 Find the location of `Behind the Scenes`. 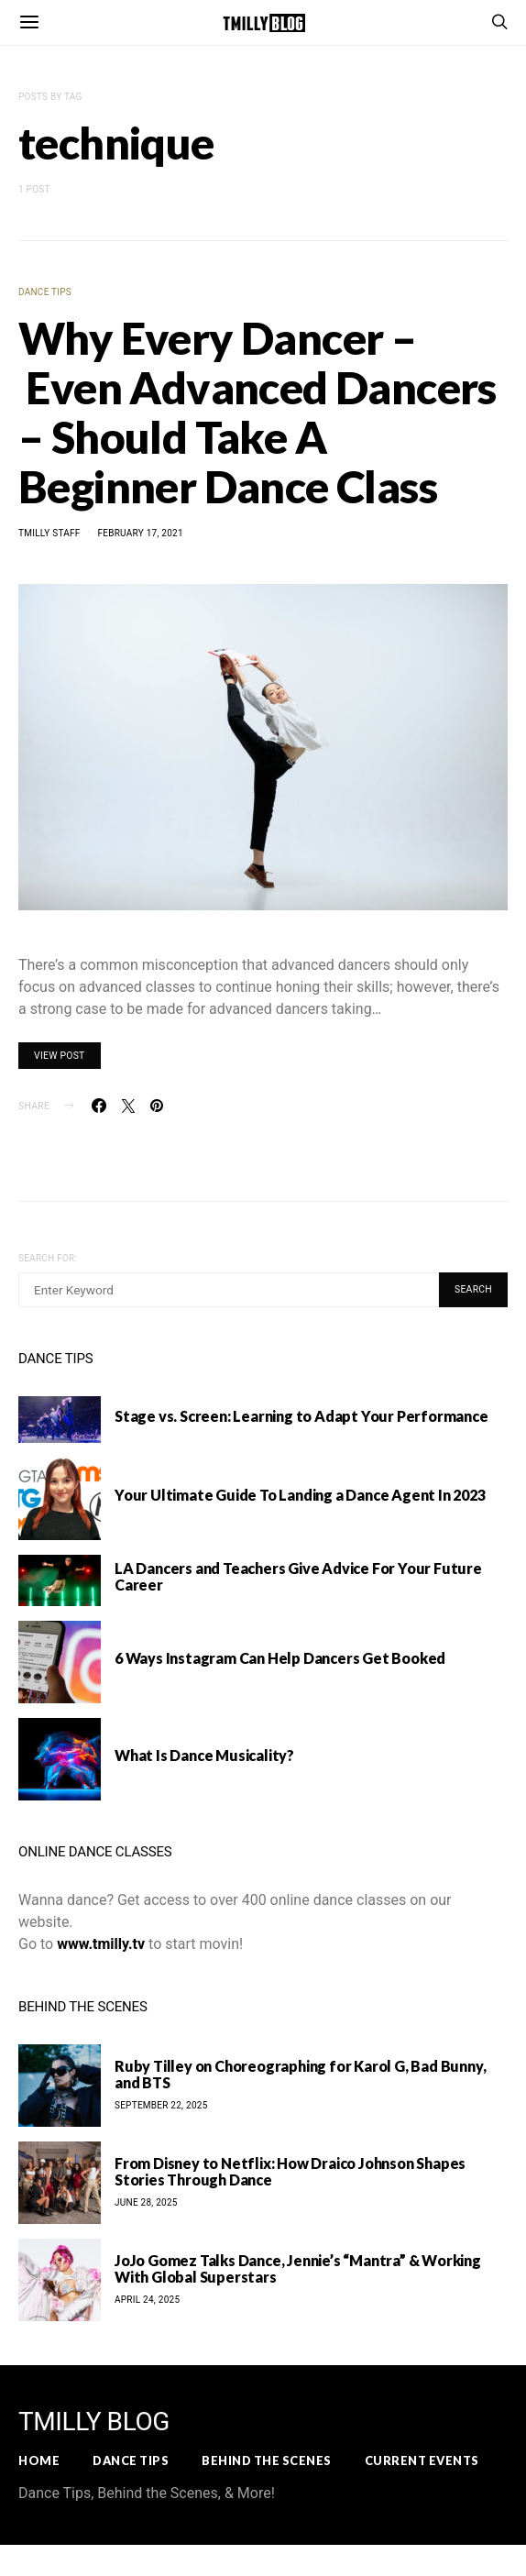

Behind the Scenes is located at coordinates (267, 2460).